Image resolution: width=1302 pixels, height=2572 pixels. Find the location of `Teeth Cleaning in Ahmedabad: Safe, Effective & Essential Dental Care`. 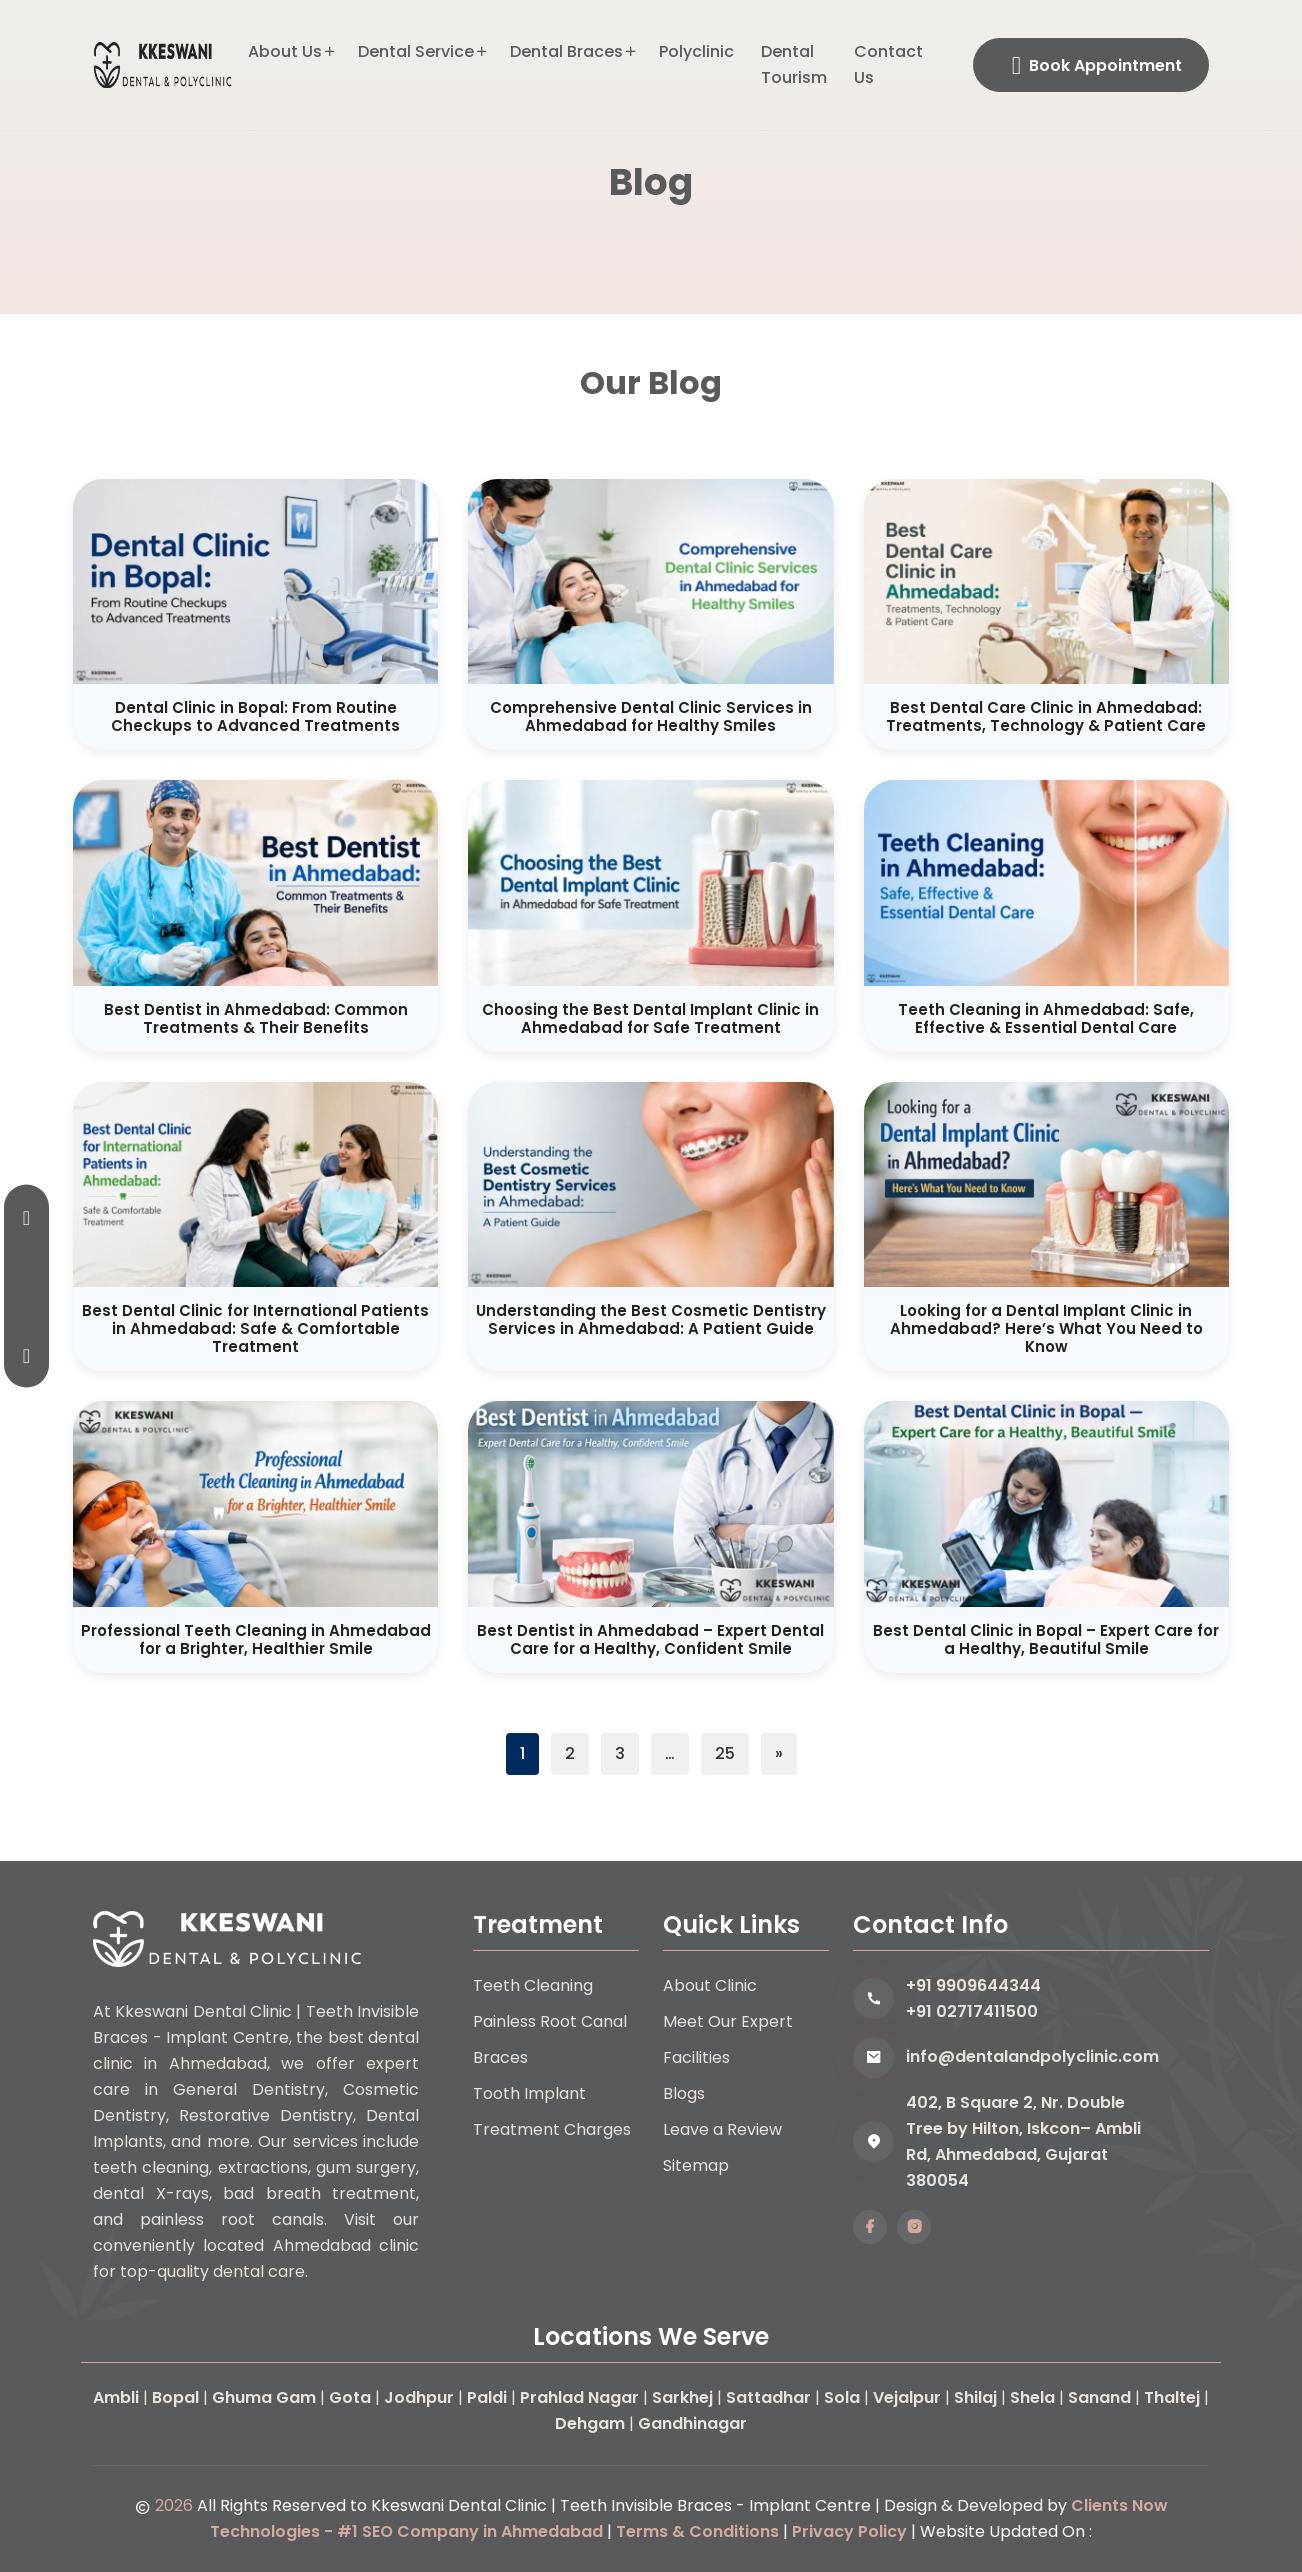

Teeth Cleaning in Ahmedabad: Safe, Effective & Essential Dental Care is located at coordinates (1046, 1018).